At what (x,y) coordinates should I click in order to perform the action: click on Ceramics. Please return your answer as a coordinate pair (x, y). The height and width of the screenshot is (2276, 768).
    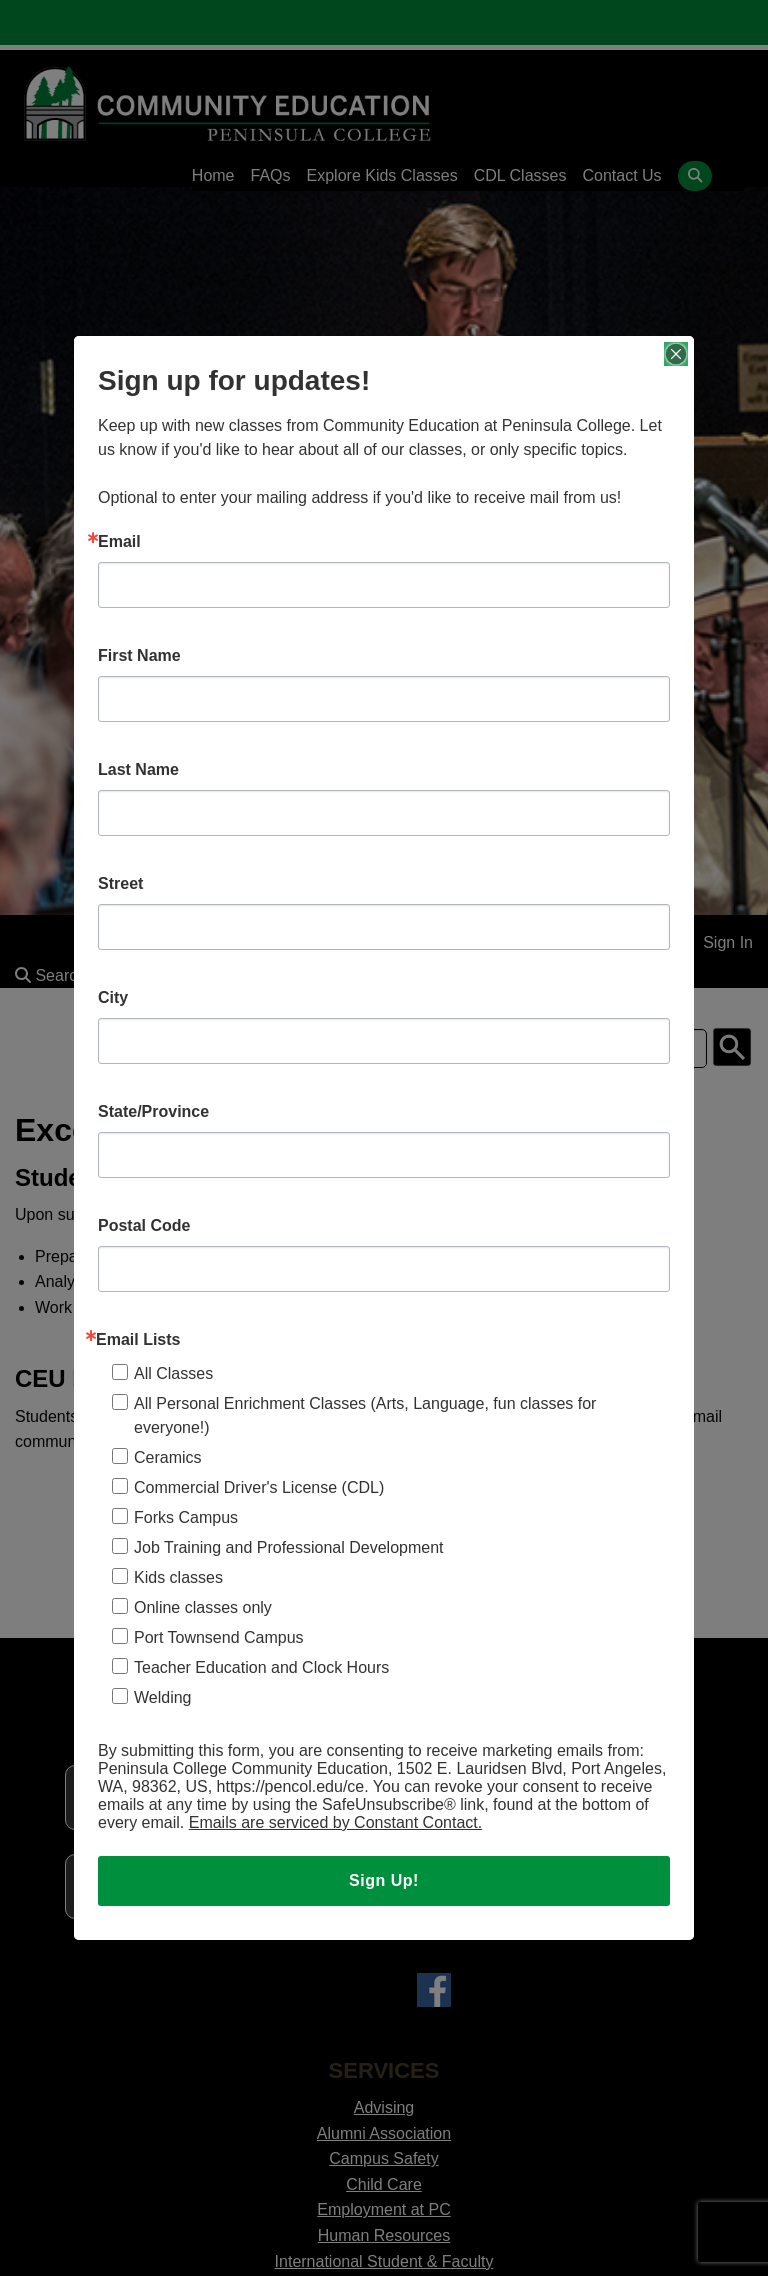
    Looking at the image, I should click on (168, 1457).